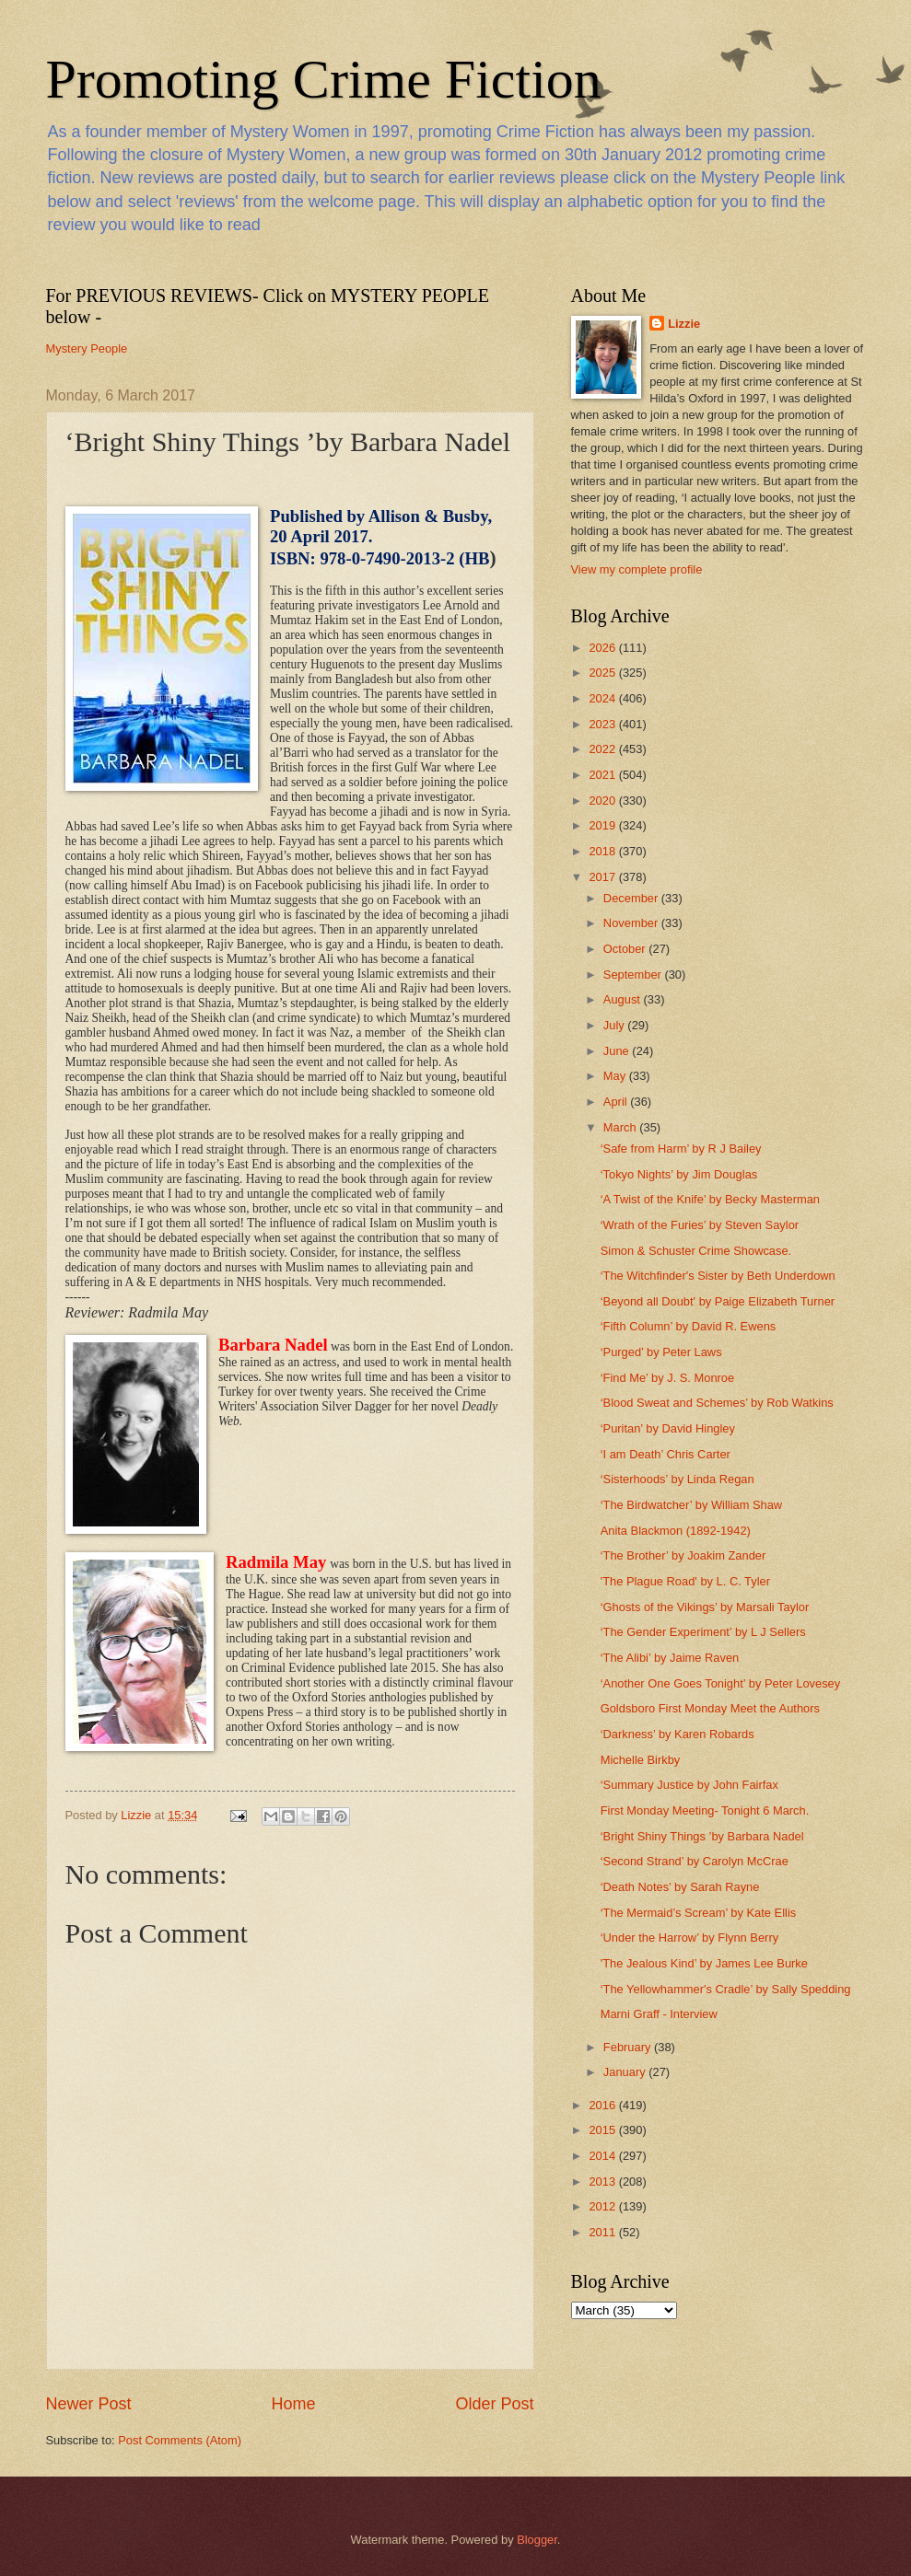 This screenshot has height=2576, width=911. Describe the element at coordinates (603, 648) in the screenshot. I see `2026` at that location.